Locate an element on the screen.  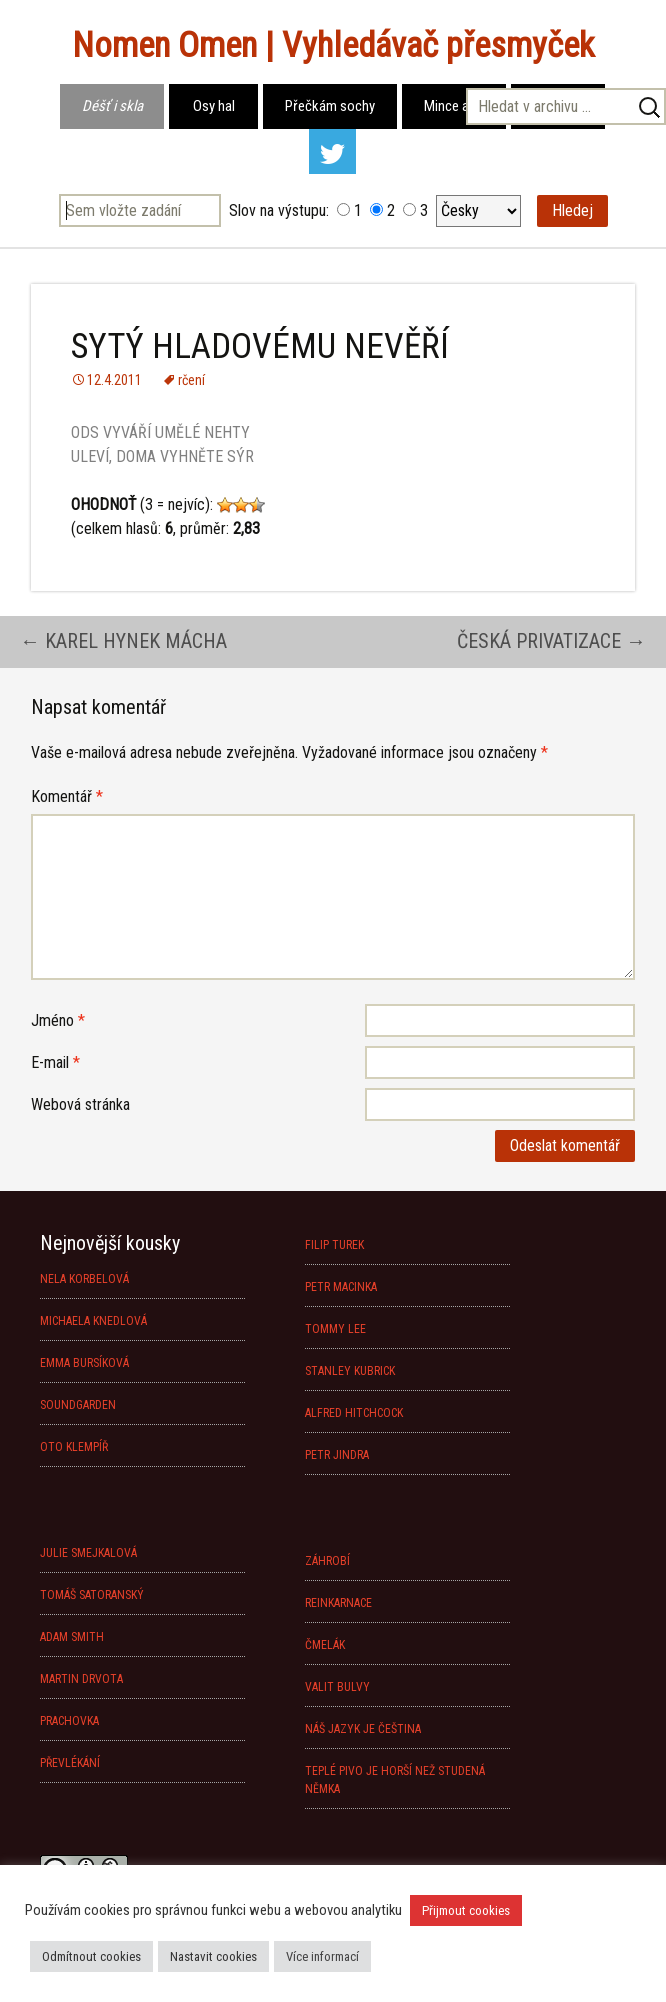
Jméno is located at coordinates (58, 1020).